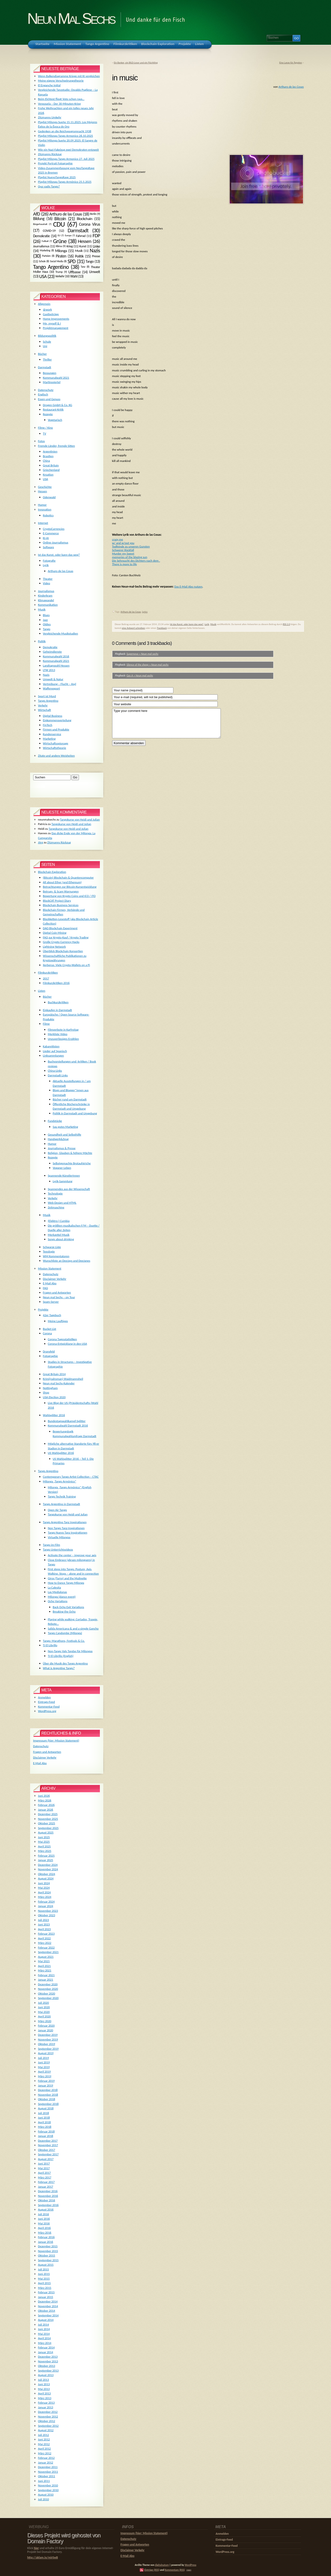 The height and width of the screenshot is (2576, 331). What do you see at coordinates (44, 2168) in the screenshot?
I see `Mai 2017` at bounding box center [44, 2168].